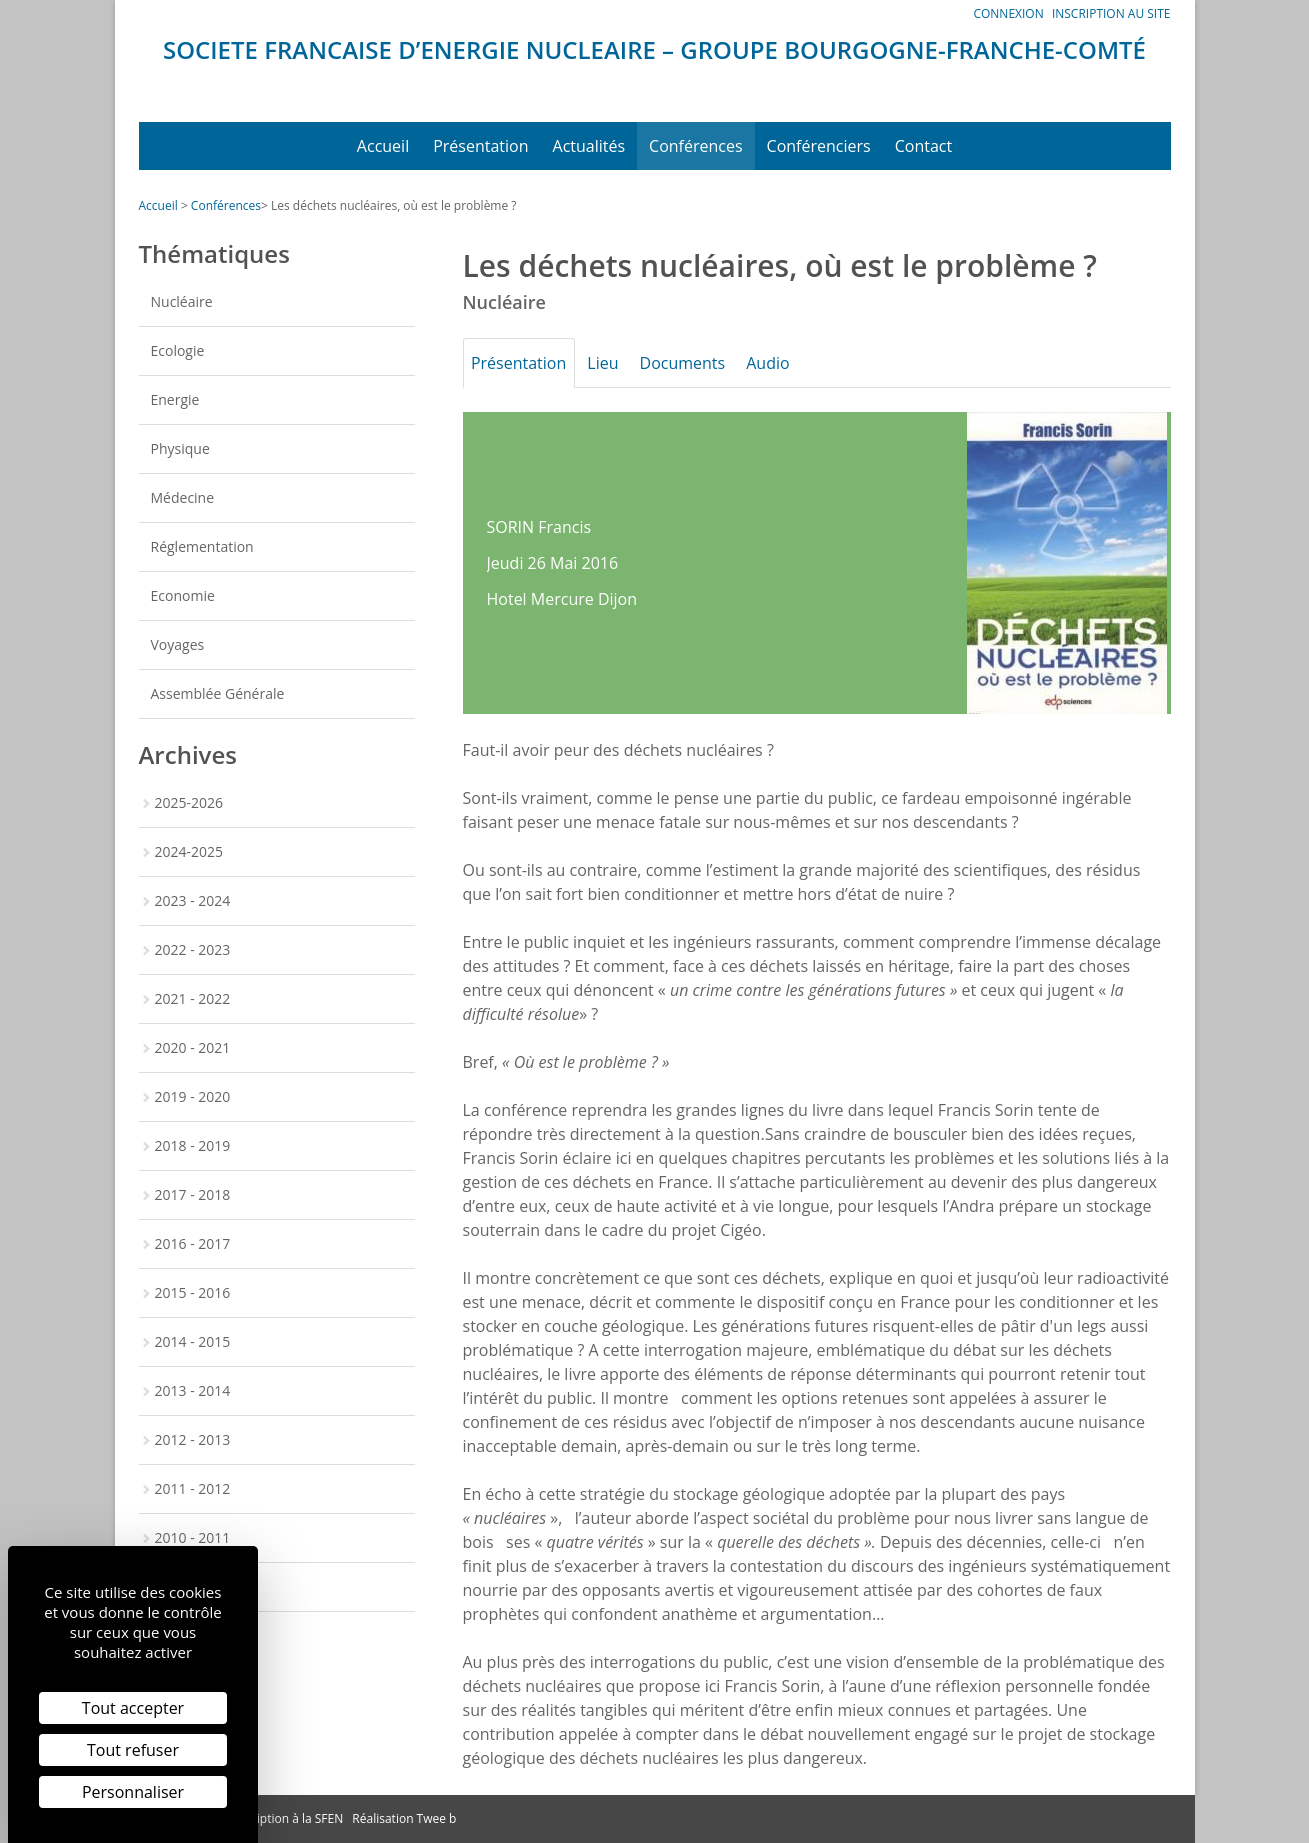 The height and width of the screenshot is (1843, 1309). I want to click on 2023 - 2024, so click(193, 900).